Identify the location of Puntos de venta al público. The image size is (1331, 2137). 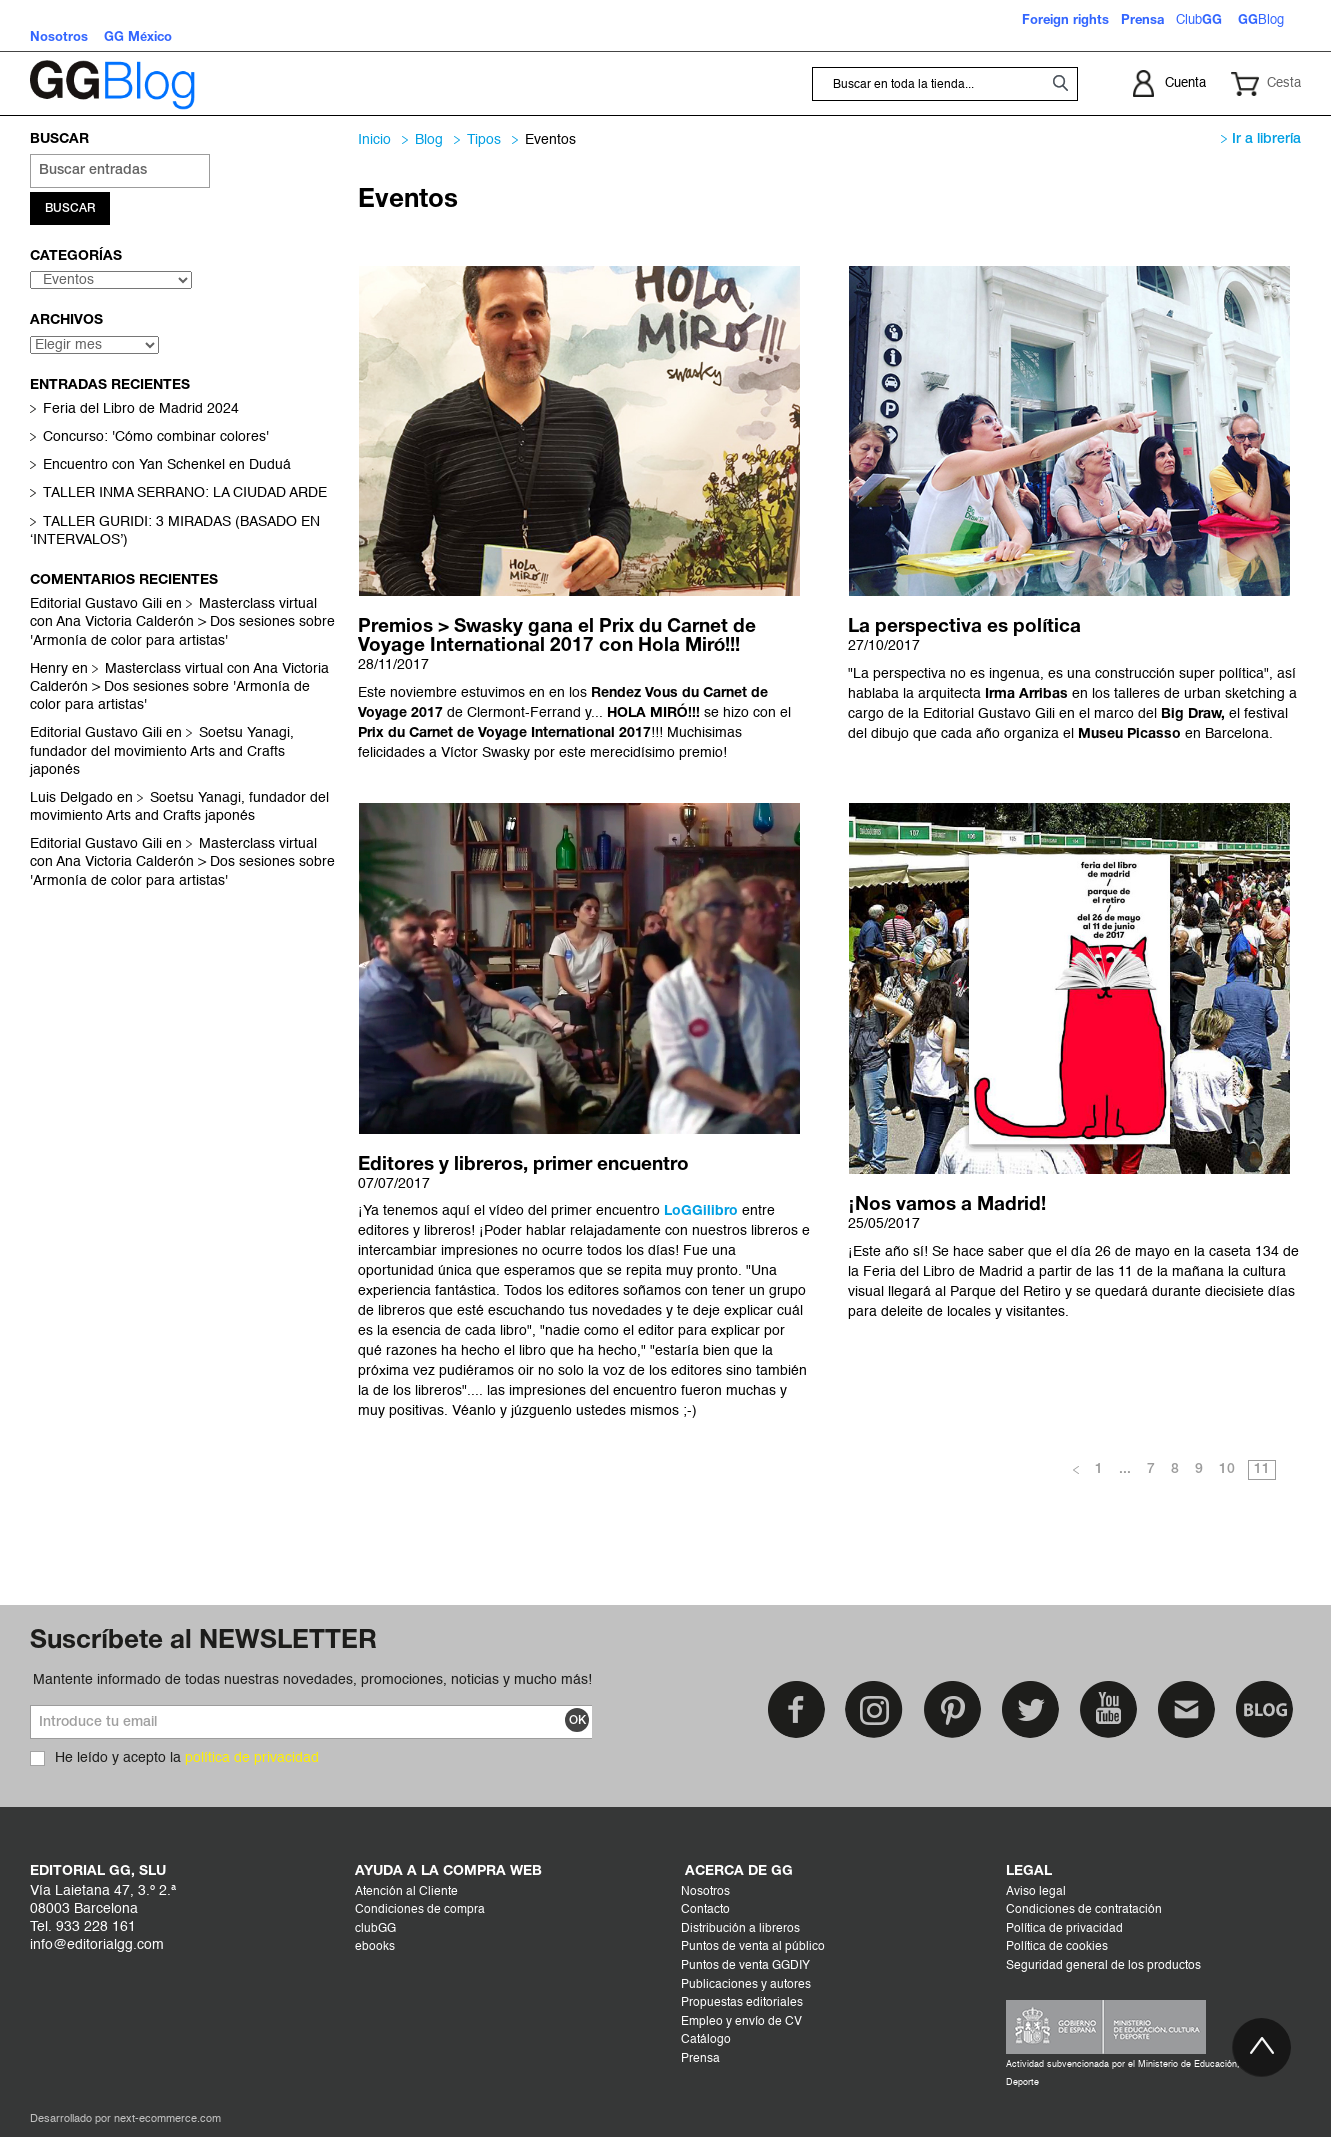
(753, 1947).